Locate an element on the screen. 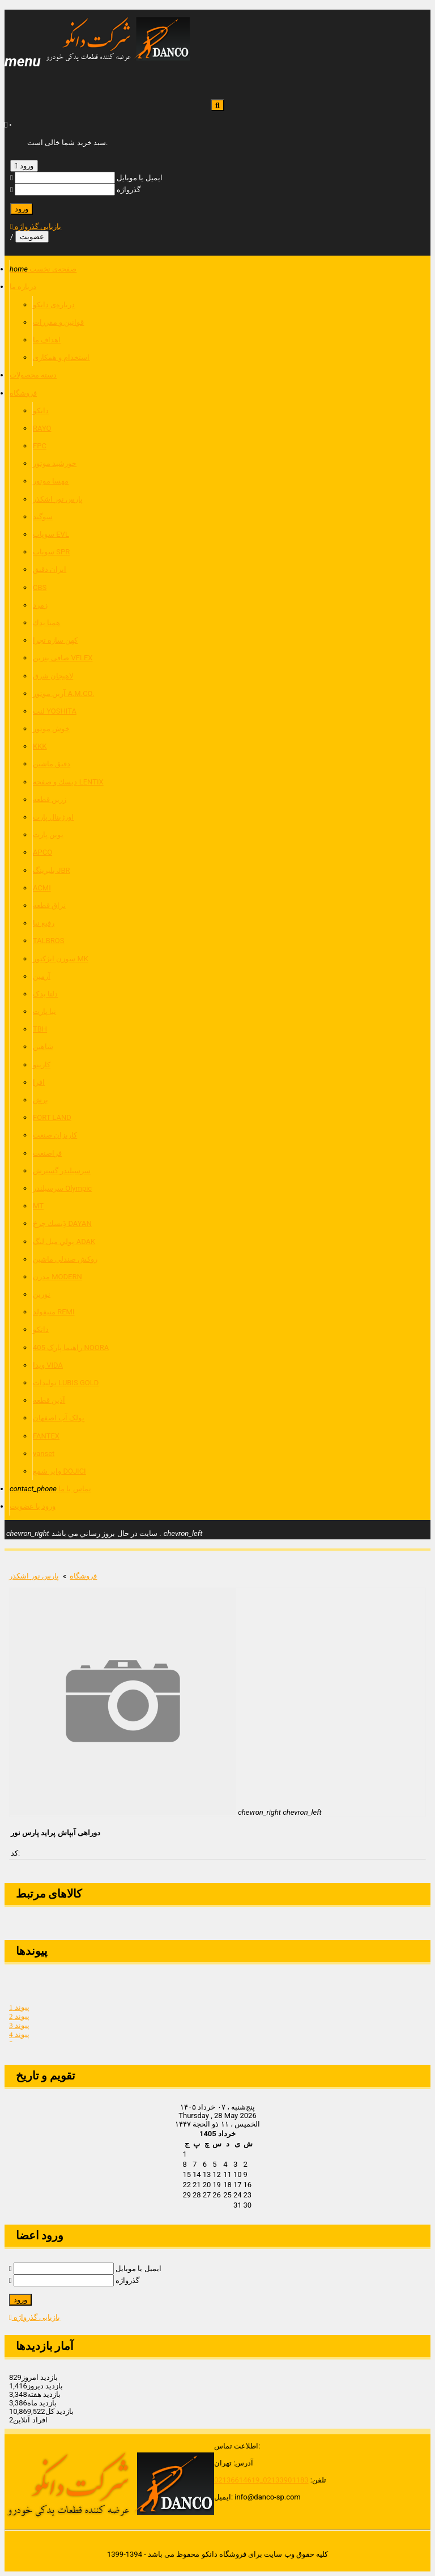 Image resolution: width=435 pixels, height=2576 pixels. افرا is located at coordinates (39, 1082).